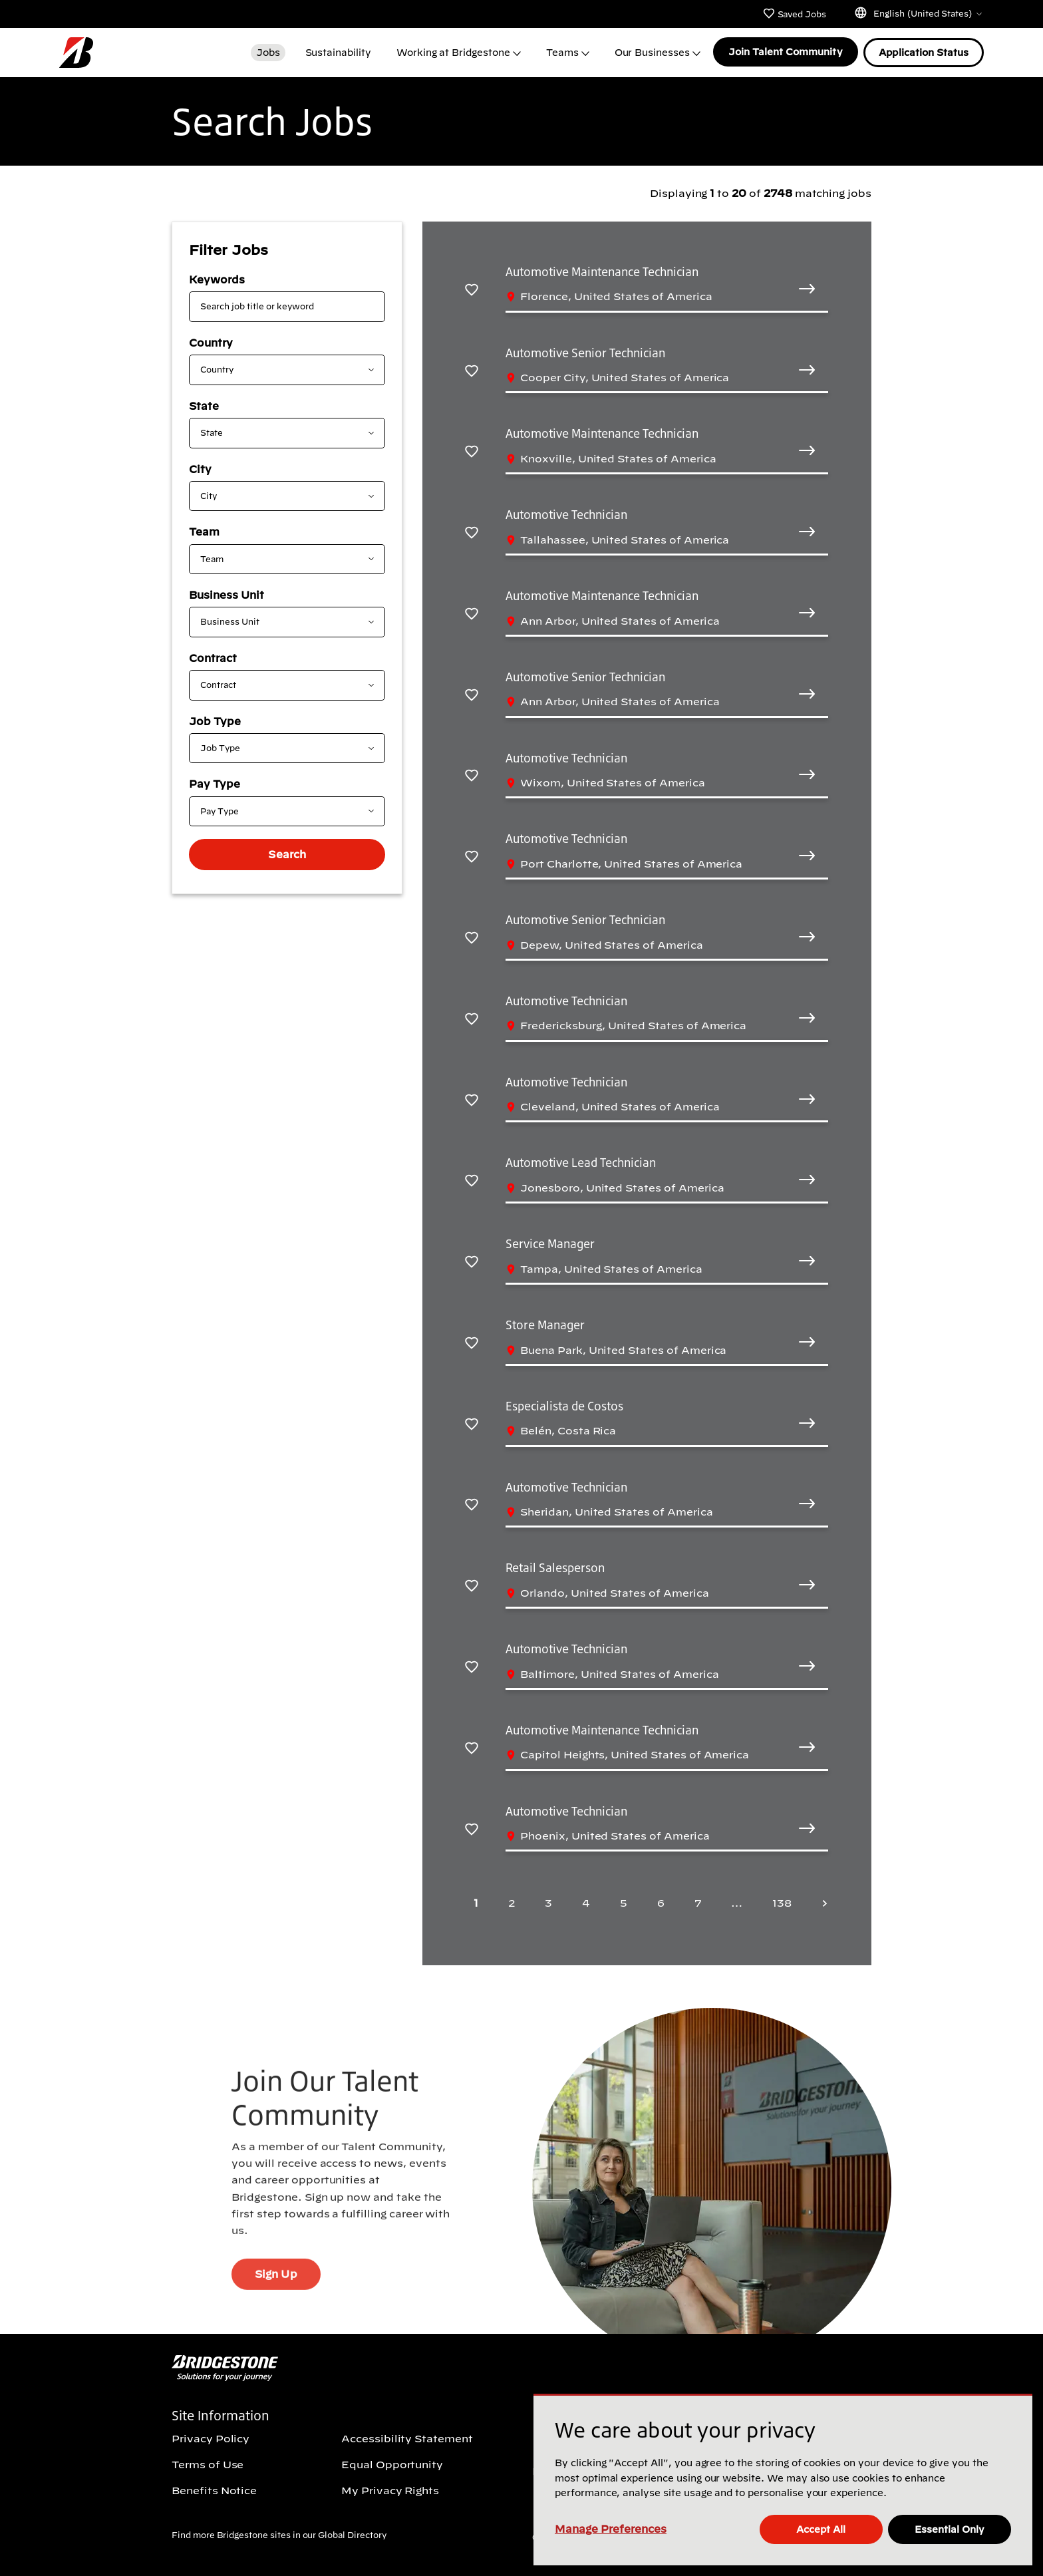 Image resolution: width=1043 pixels, height=2576 pixels. Describe the element at coordinates (472, 1260) in the screenshot. I see `[Save Service Manager]` at that location.